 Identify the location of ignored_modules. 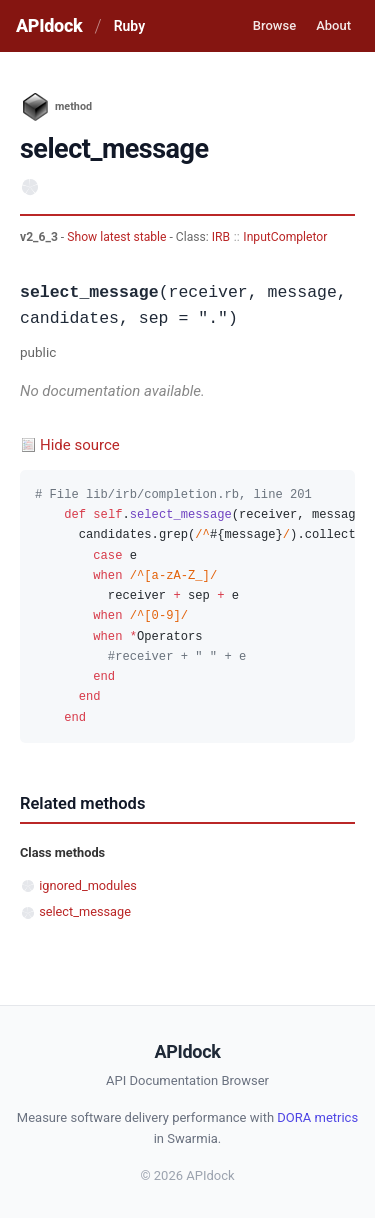
(88, 885).